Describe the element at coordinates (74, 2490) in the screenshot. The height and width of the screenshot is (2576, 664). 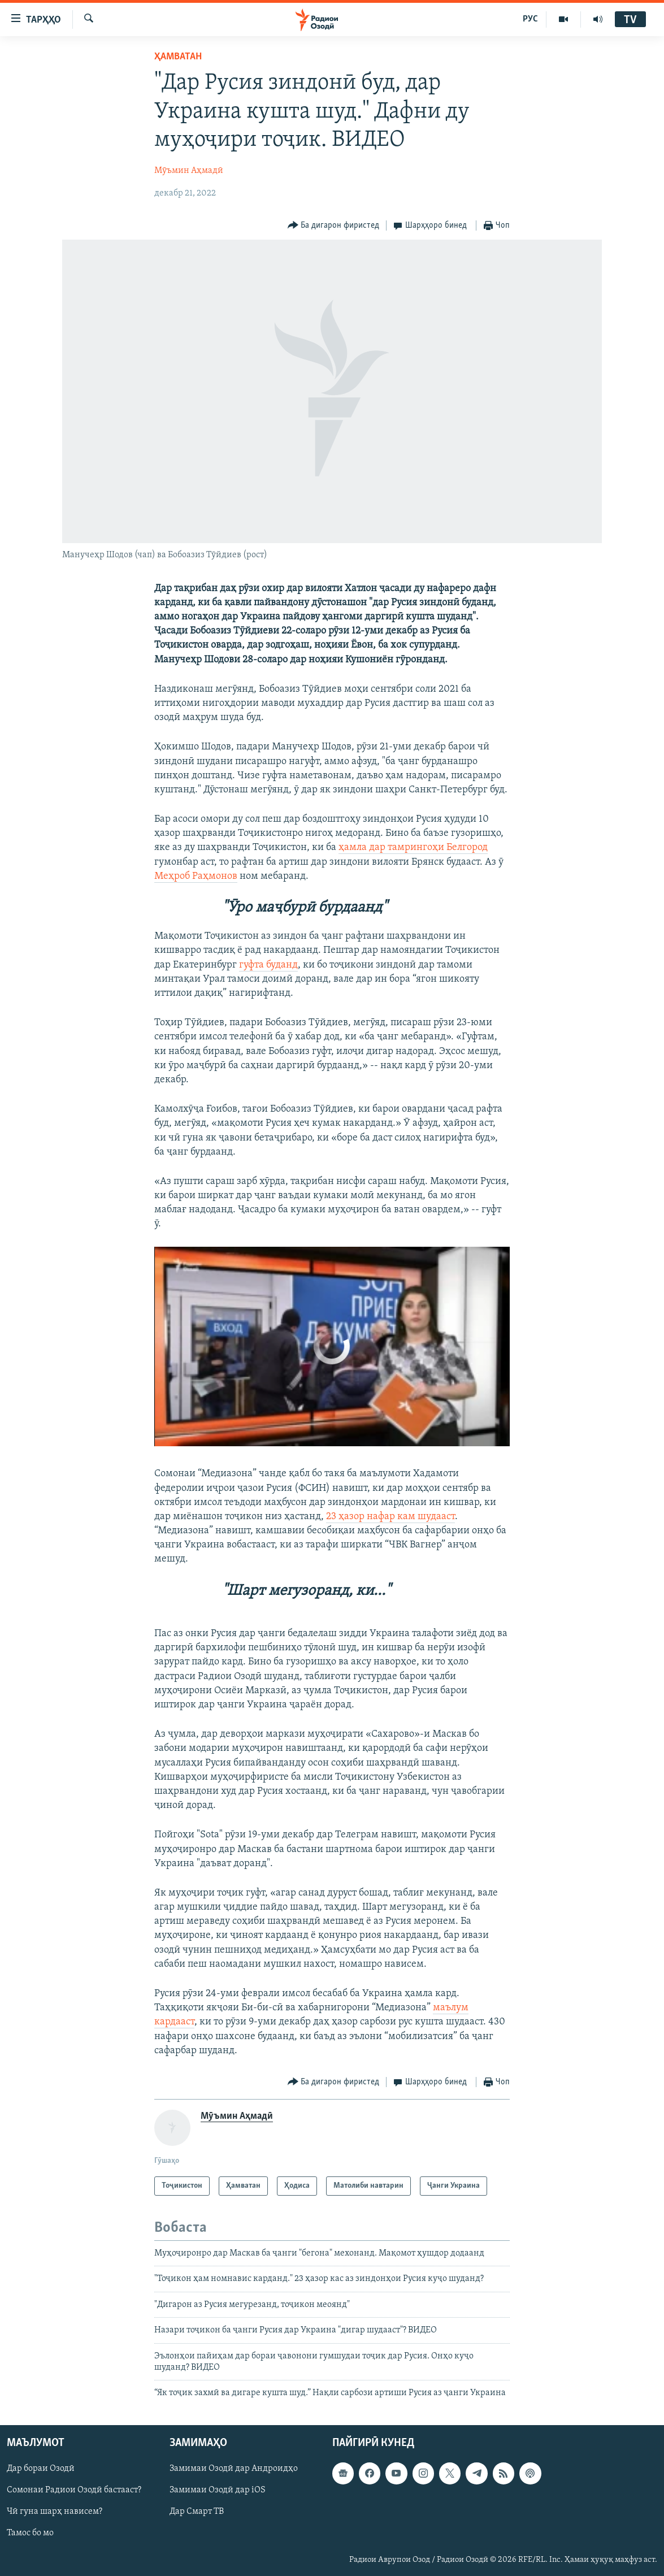
I see `Сомонаи Радиои Озодӣ бастааст?` at that location.